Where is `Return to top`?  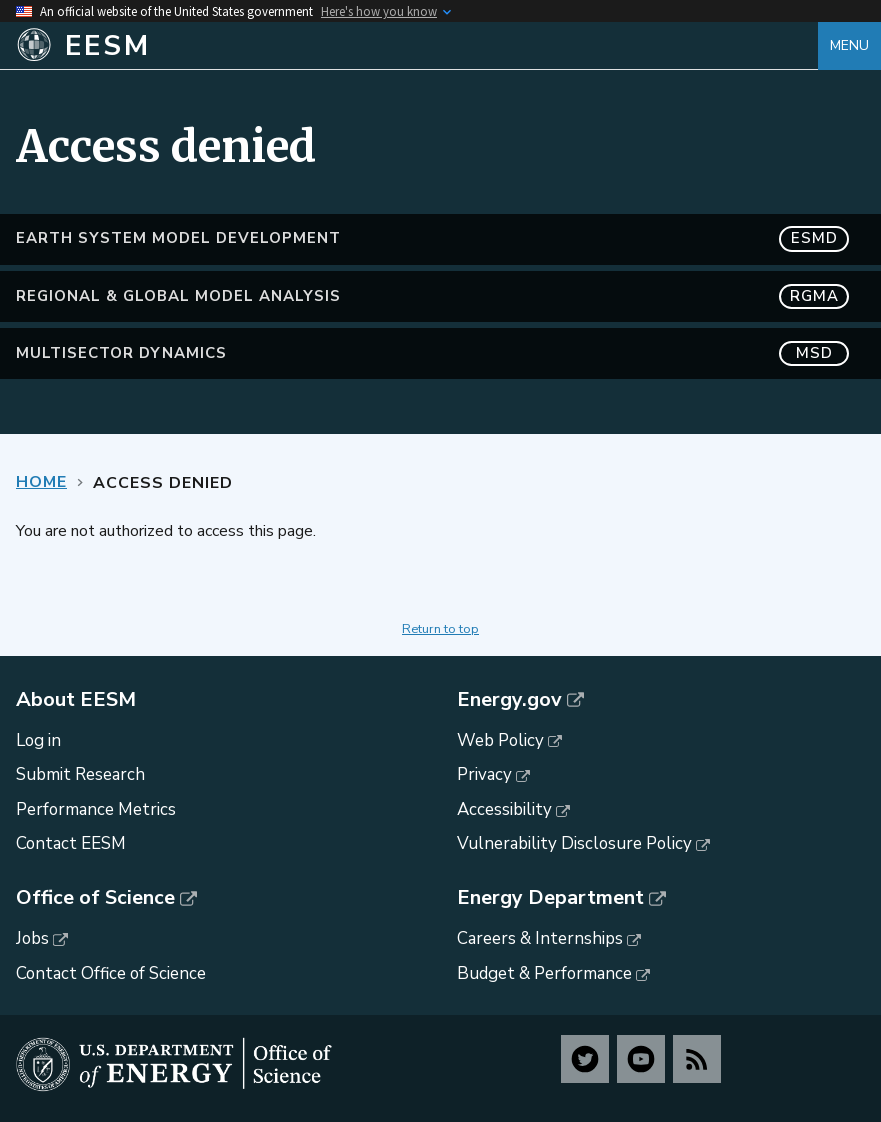 Return to top is located at coordinates (440, 629).